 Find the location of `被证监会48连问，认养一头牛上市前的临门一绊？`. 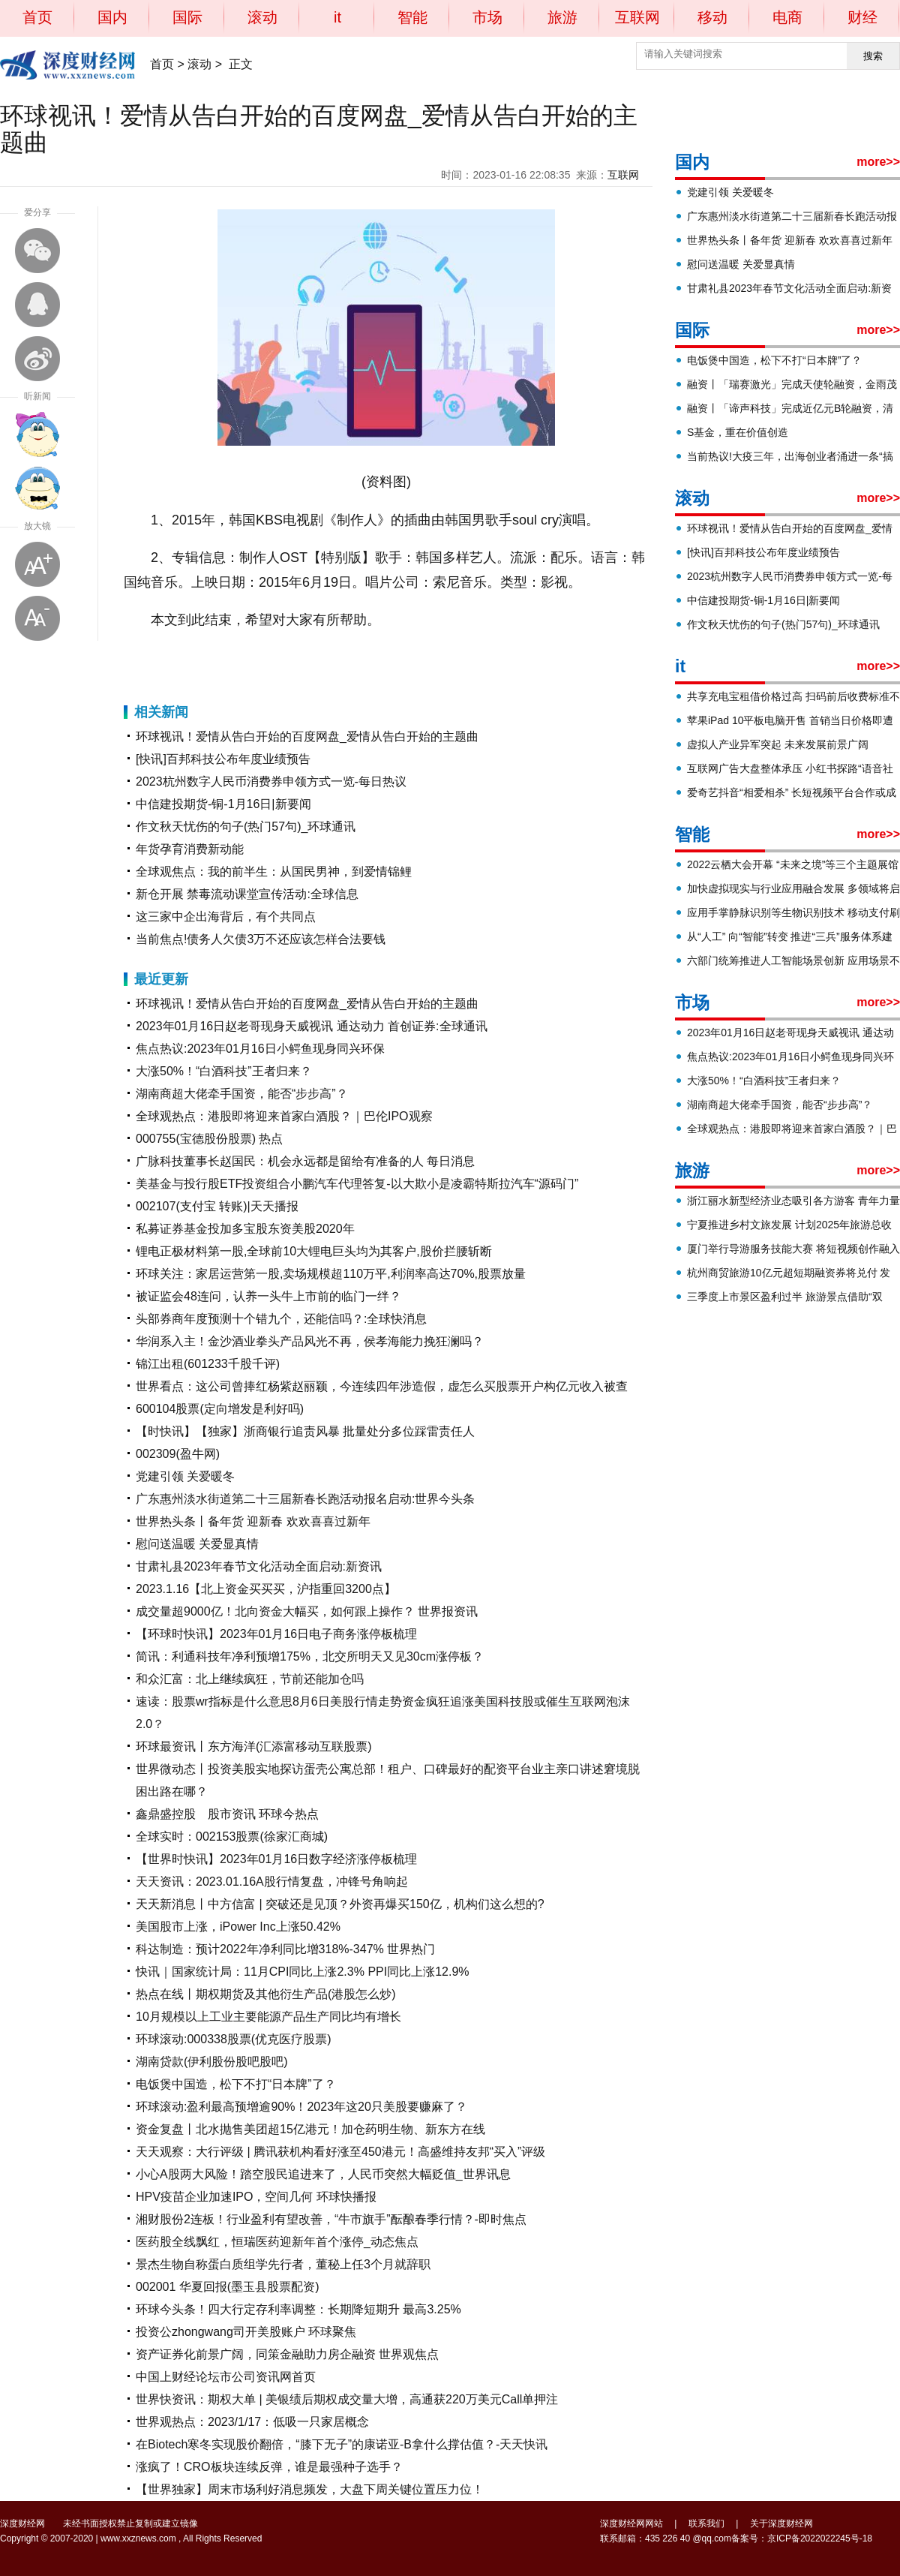

被证监会48连问，认养一头牛上市前的临门一绊？ is located at coordinates (268, 1296).